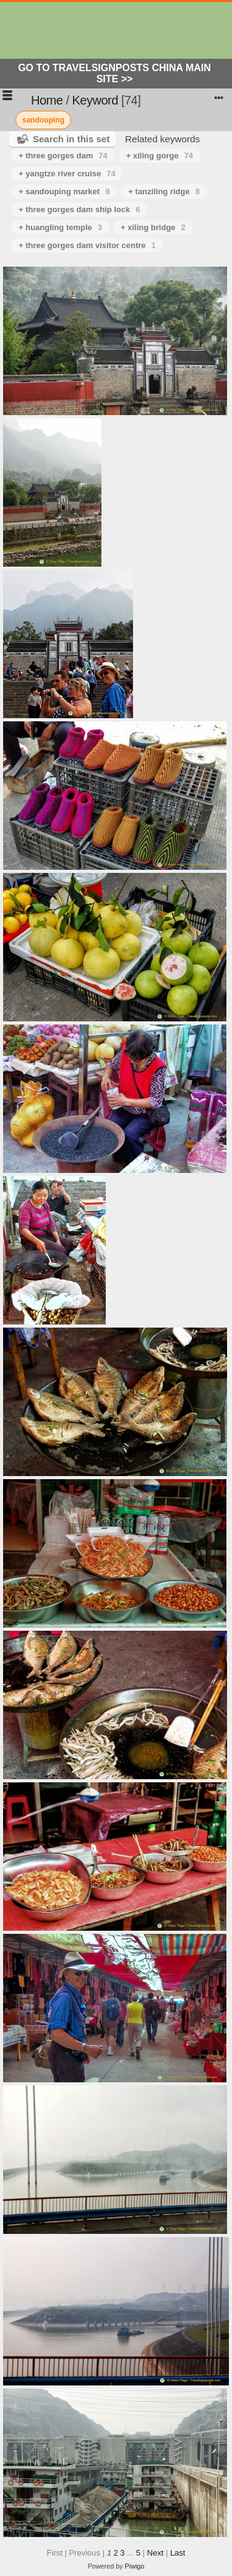 This screenshot has height=2576, width=232. I want to click on Last, so click(178, 2552).